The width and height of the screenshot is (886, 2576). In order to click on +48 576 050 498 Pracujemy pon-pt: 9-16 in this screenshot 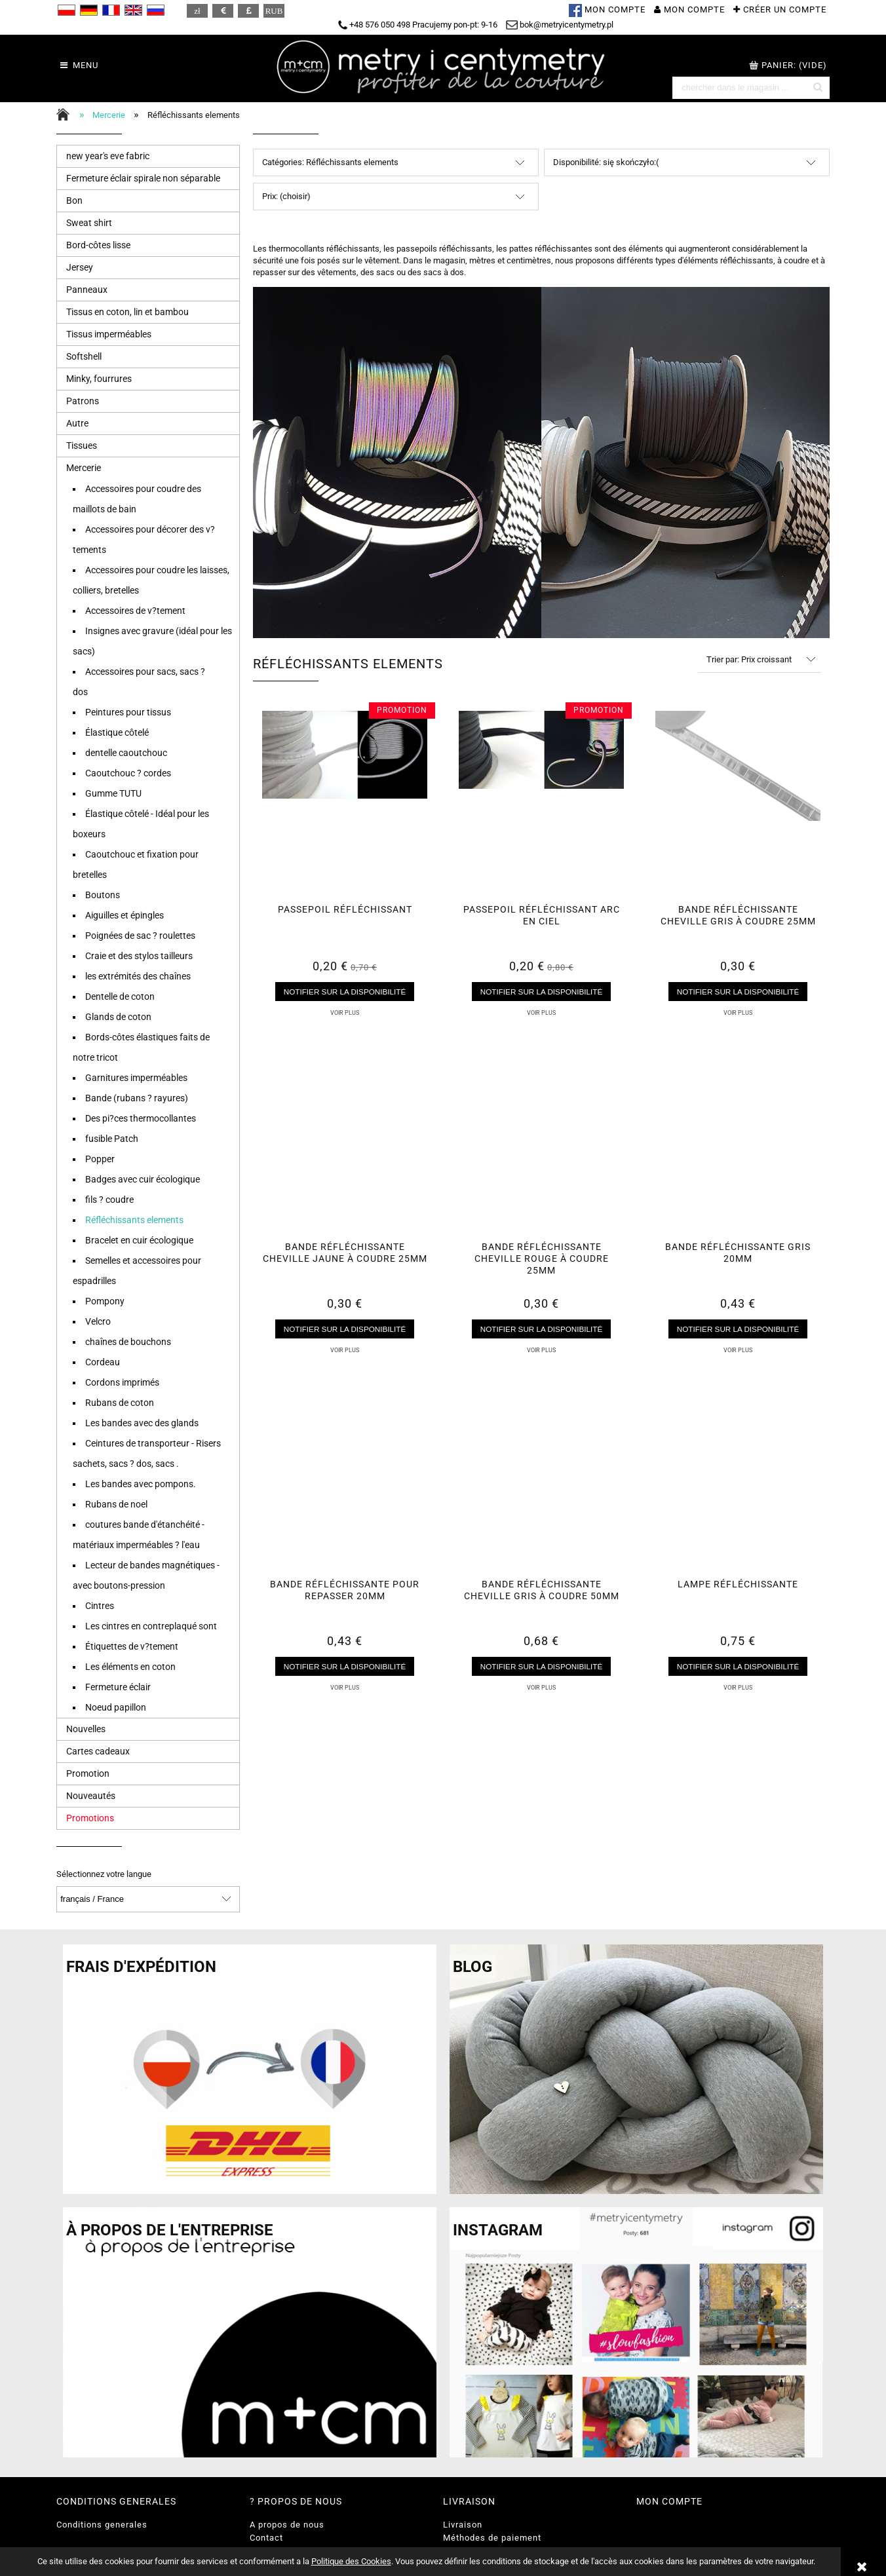, I will do `click(417, 24)`.